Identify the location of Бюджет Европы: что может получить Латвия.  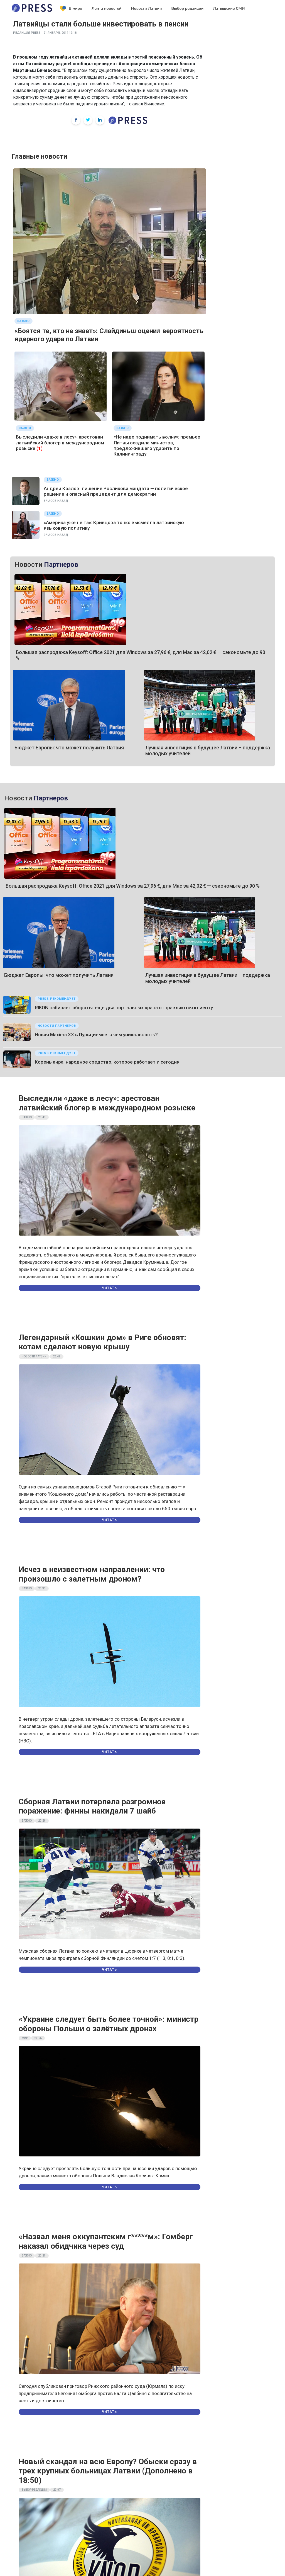
(69, 747).